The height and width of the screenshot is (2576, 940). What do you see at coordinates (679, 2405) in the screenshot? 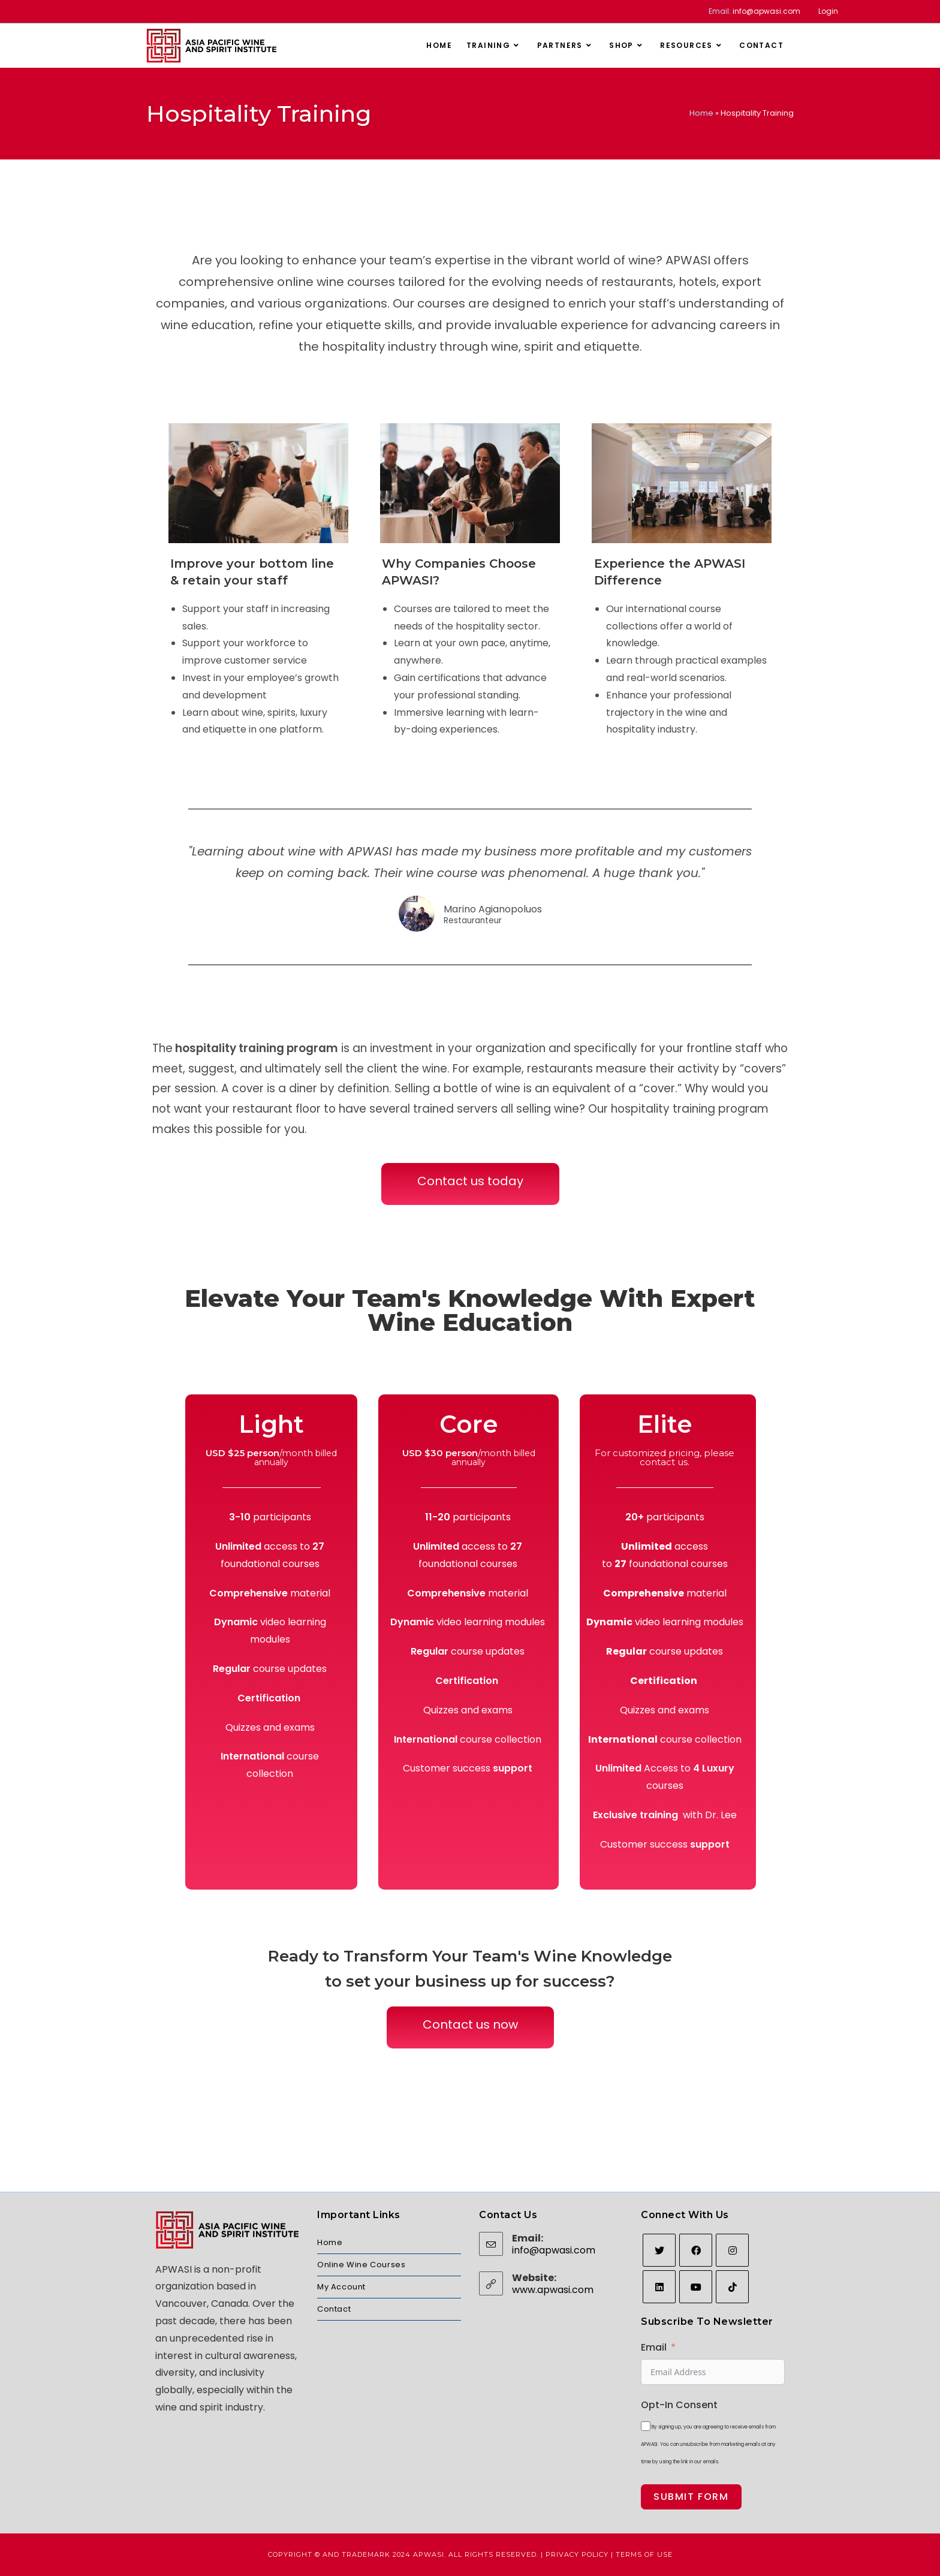
I see `Opt-In Consent` at bounding box center [679, 2405].